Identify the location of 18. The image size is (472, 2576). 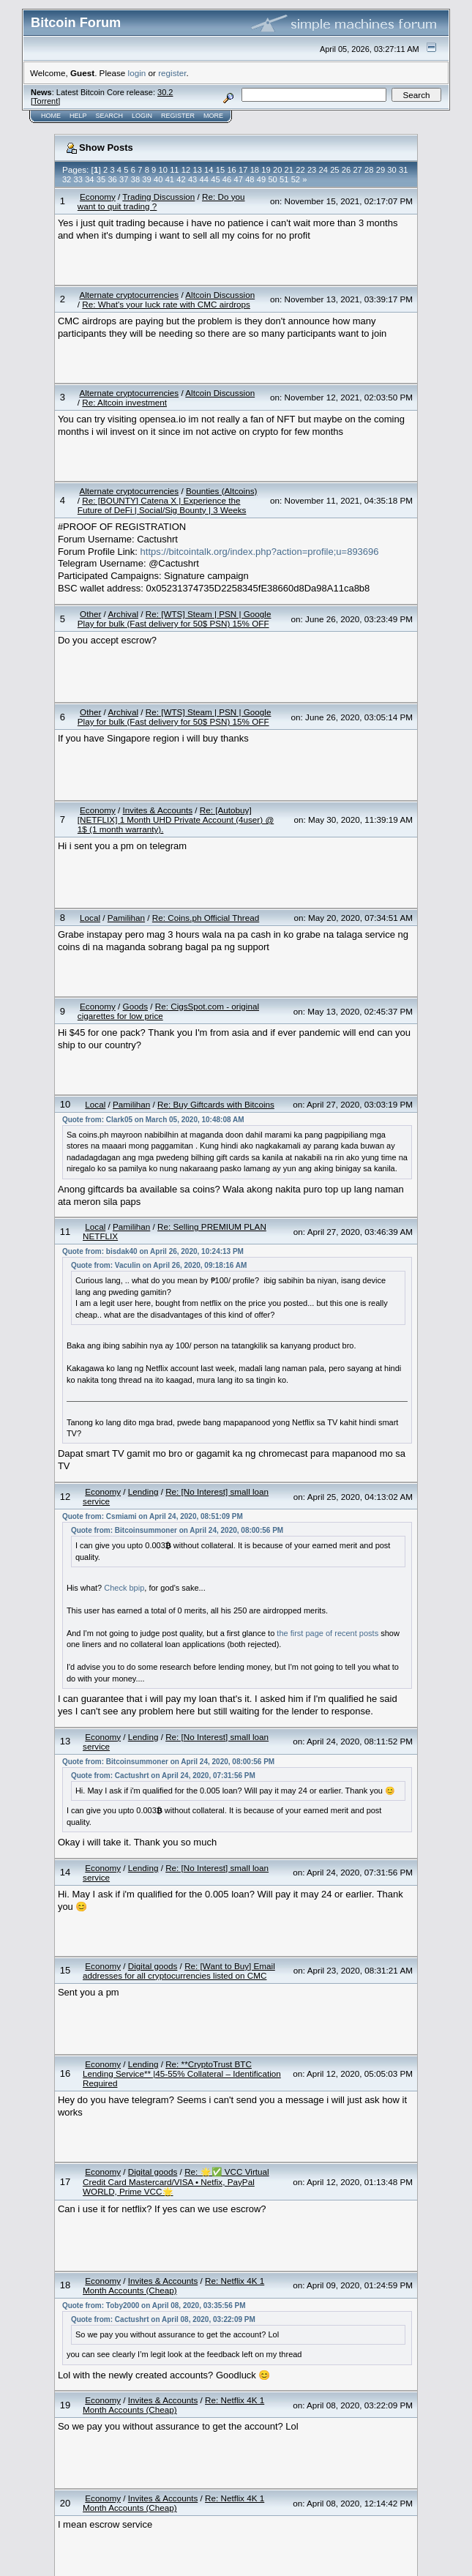
(254, 169).